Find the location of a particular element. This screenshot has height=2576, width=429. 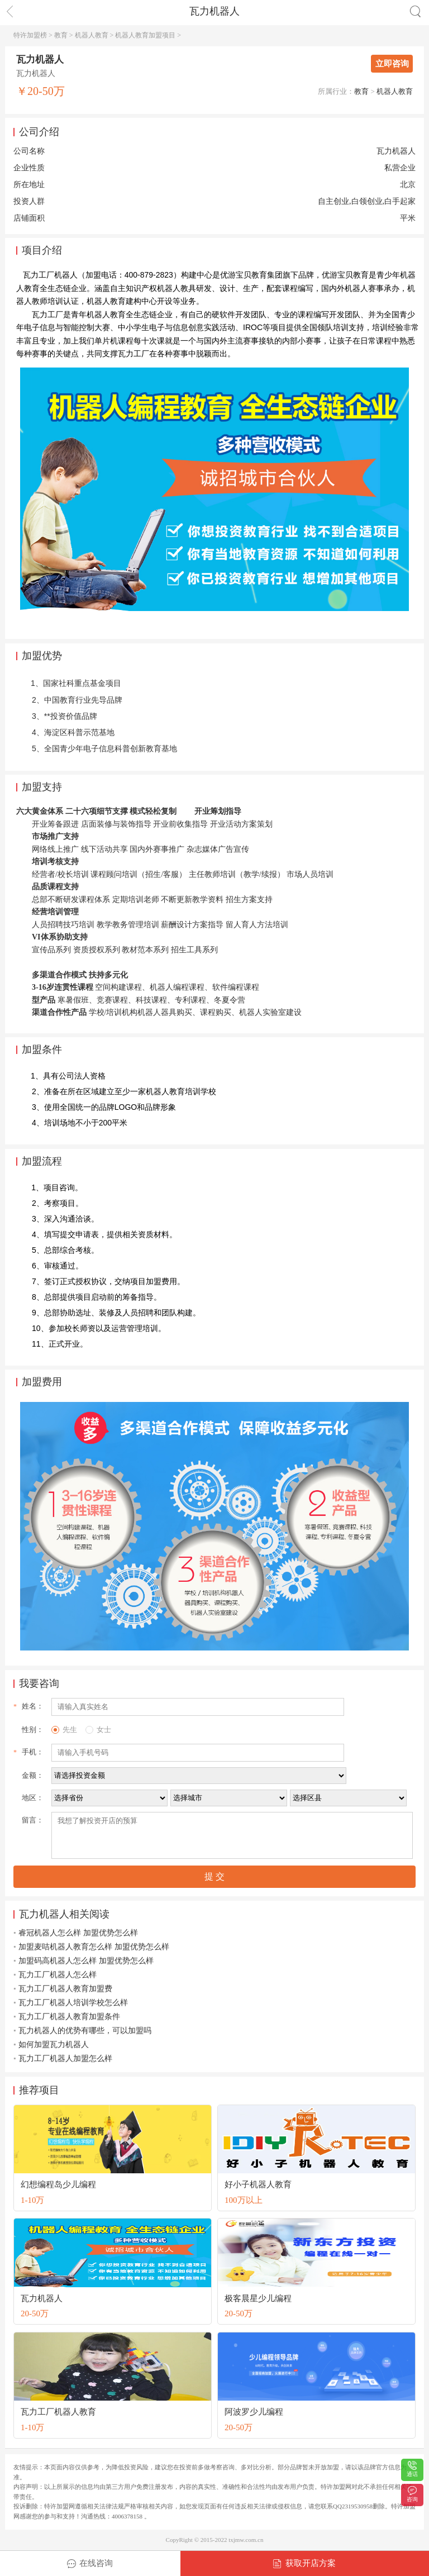

睿冠机器人怎么样 加盟优势怎么样 is located at coordinates (78, 1933).